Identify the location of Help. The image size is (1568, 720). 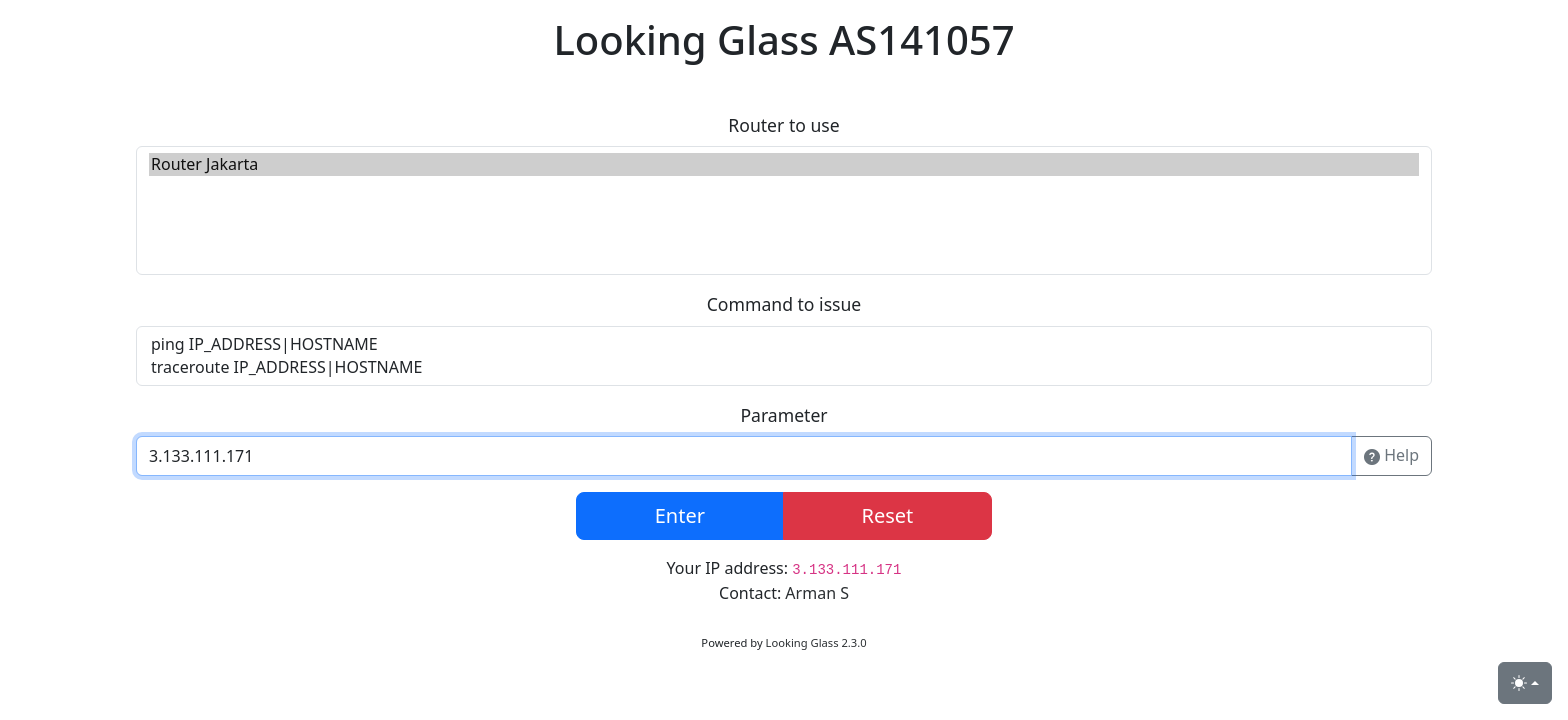
(1391, 456).